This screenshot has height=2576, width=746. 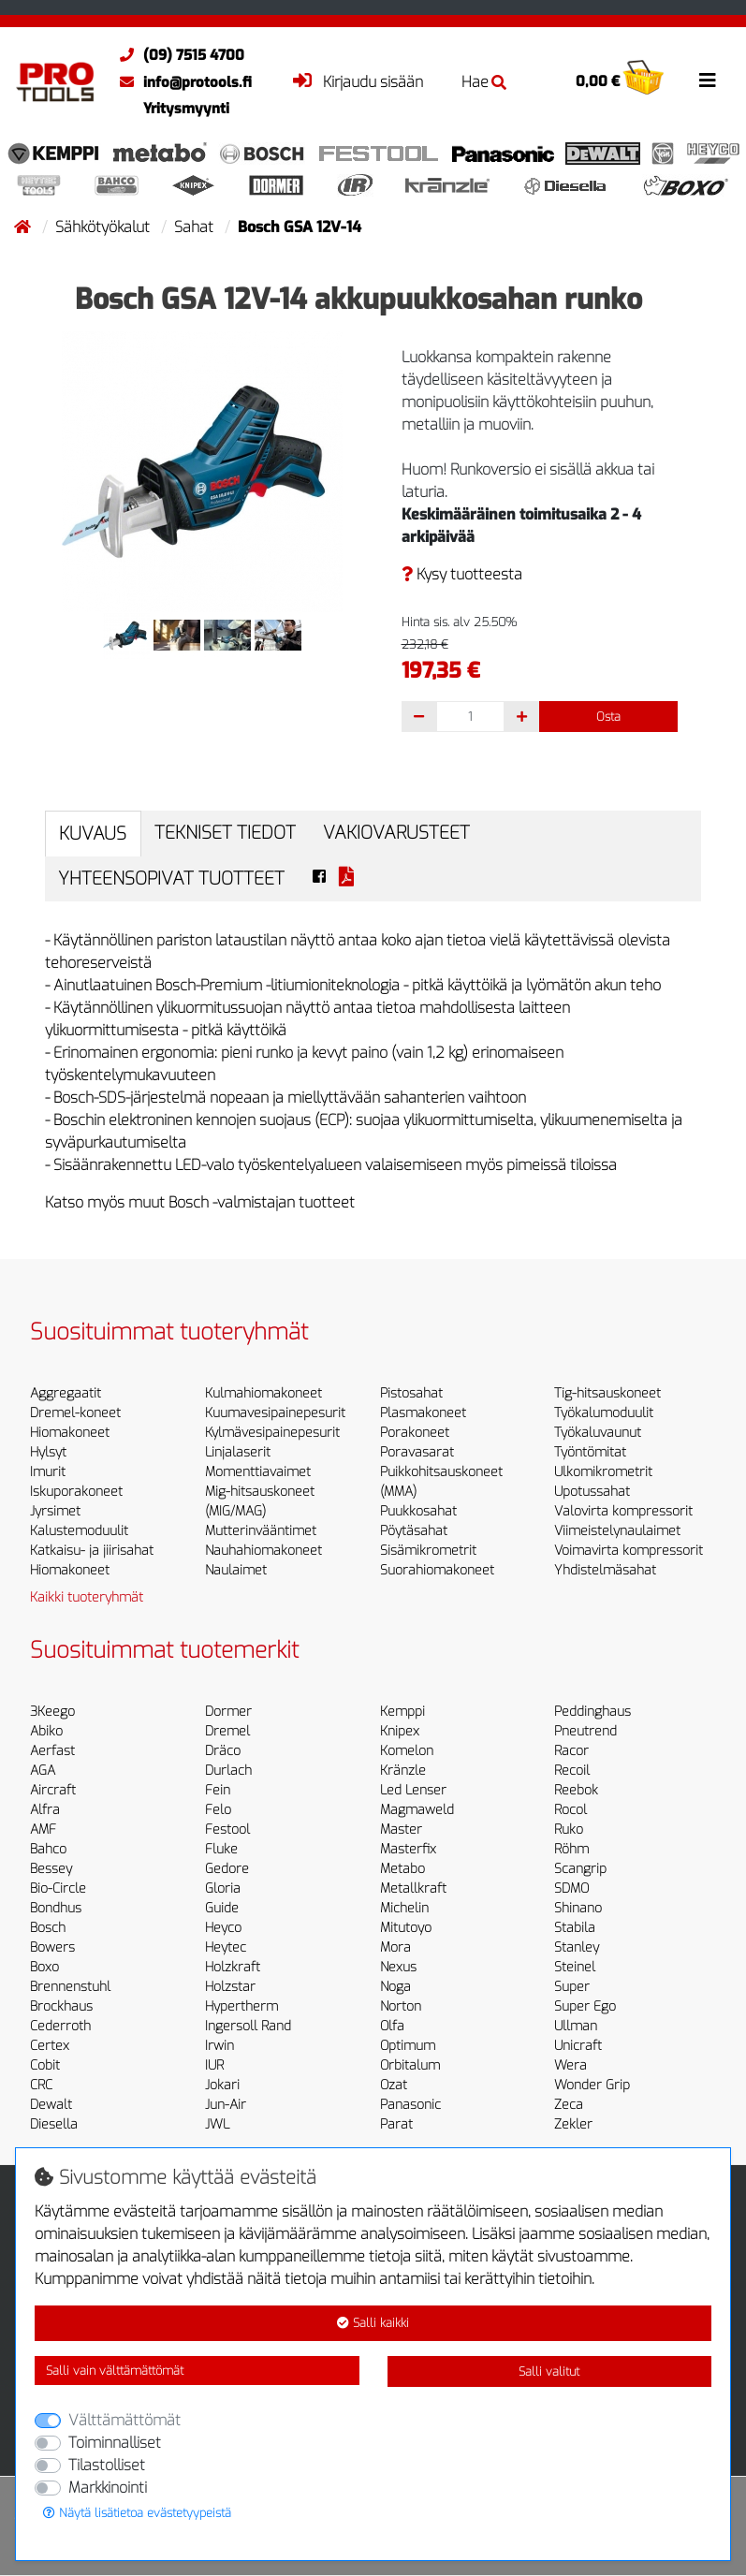 What do you see at coordinates (227, 1829) in the screenshot?
I see `Festool` at bounding box center [227, 1829].